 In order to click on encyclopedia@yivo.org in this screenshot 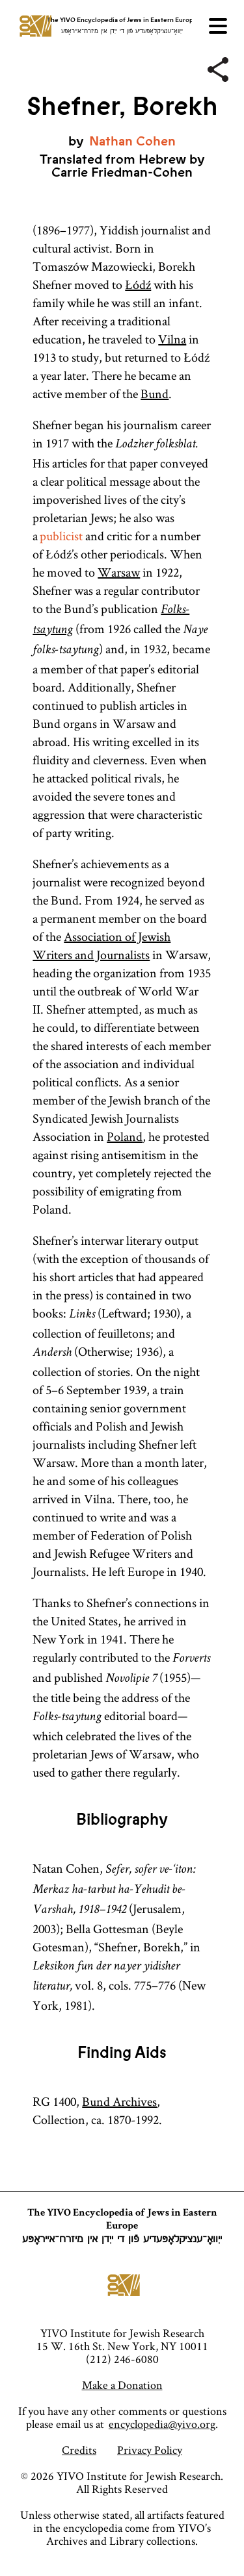, I will do `click(162, 2423)`.